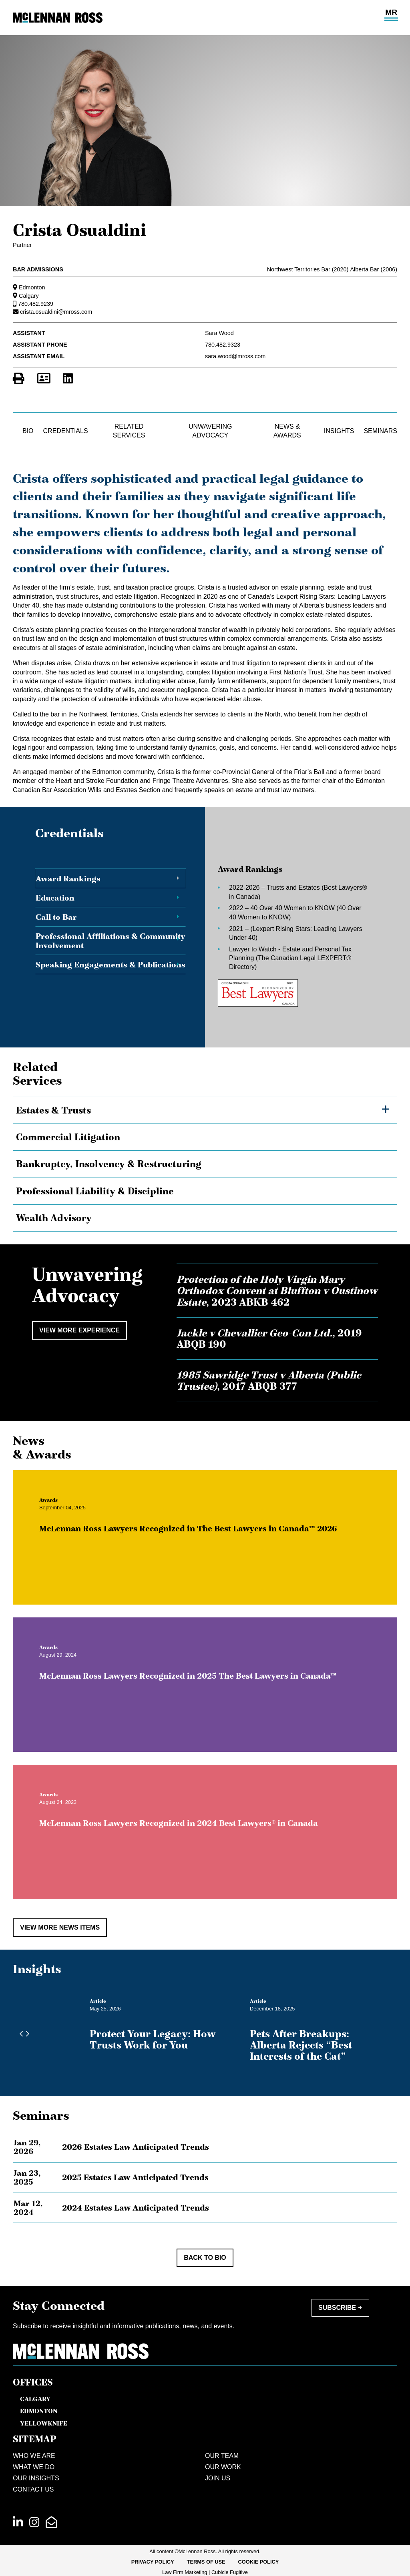  What do you see at coordinates (135, 2147) in the screenshot?
I see `2026 Estates Law Anticipated Trends` at bounding box center [135, 2147].